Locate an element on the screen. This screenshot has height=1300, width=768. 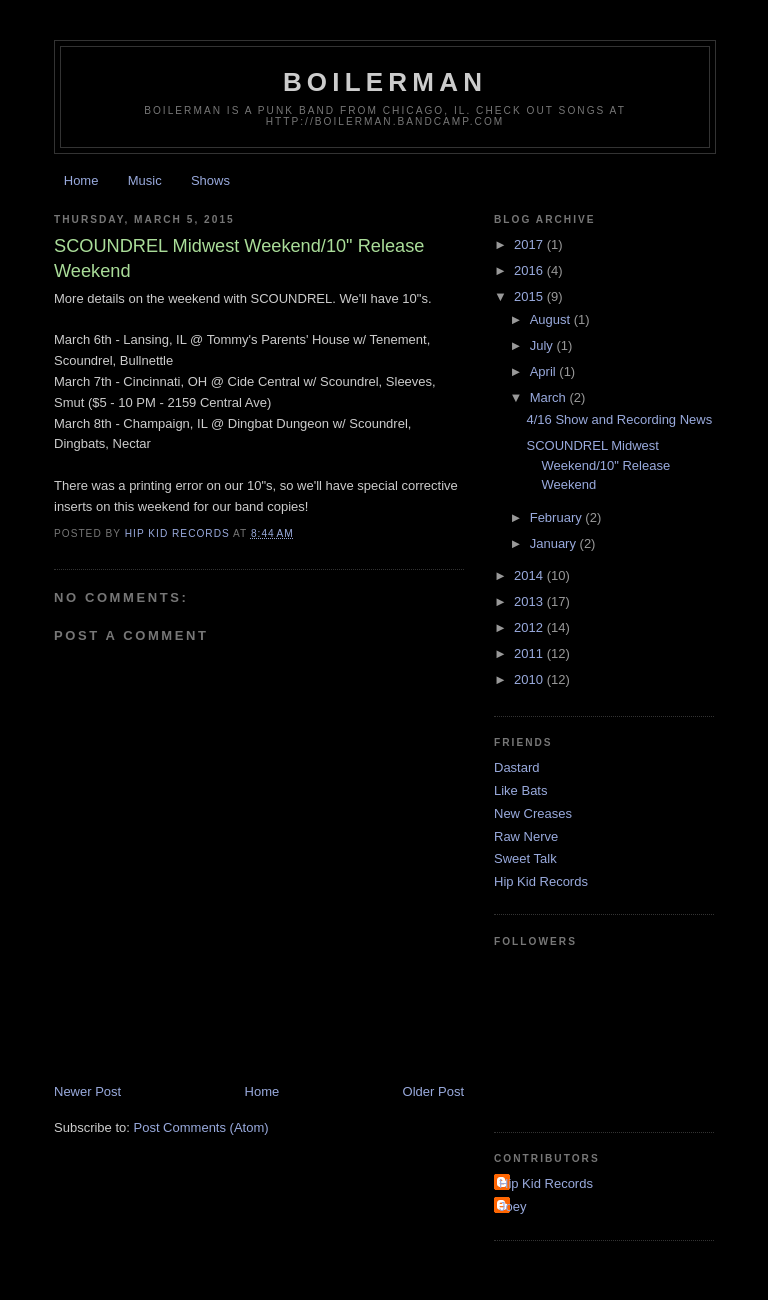
2017 is located at coordinates (530, 244).